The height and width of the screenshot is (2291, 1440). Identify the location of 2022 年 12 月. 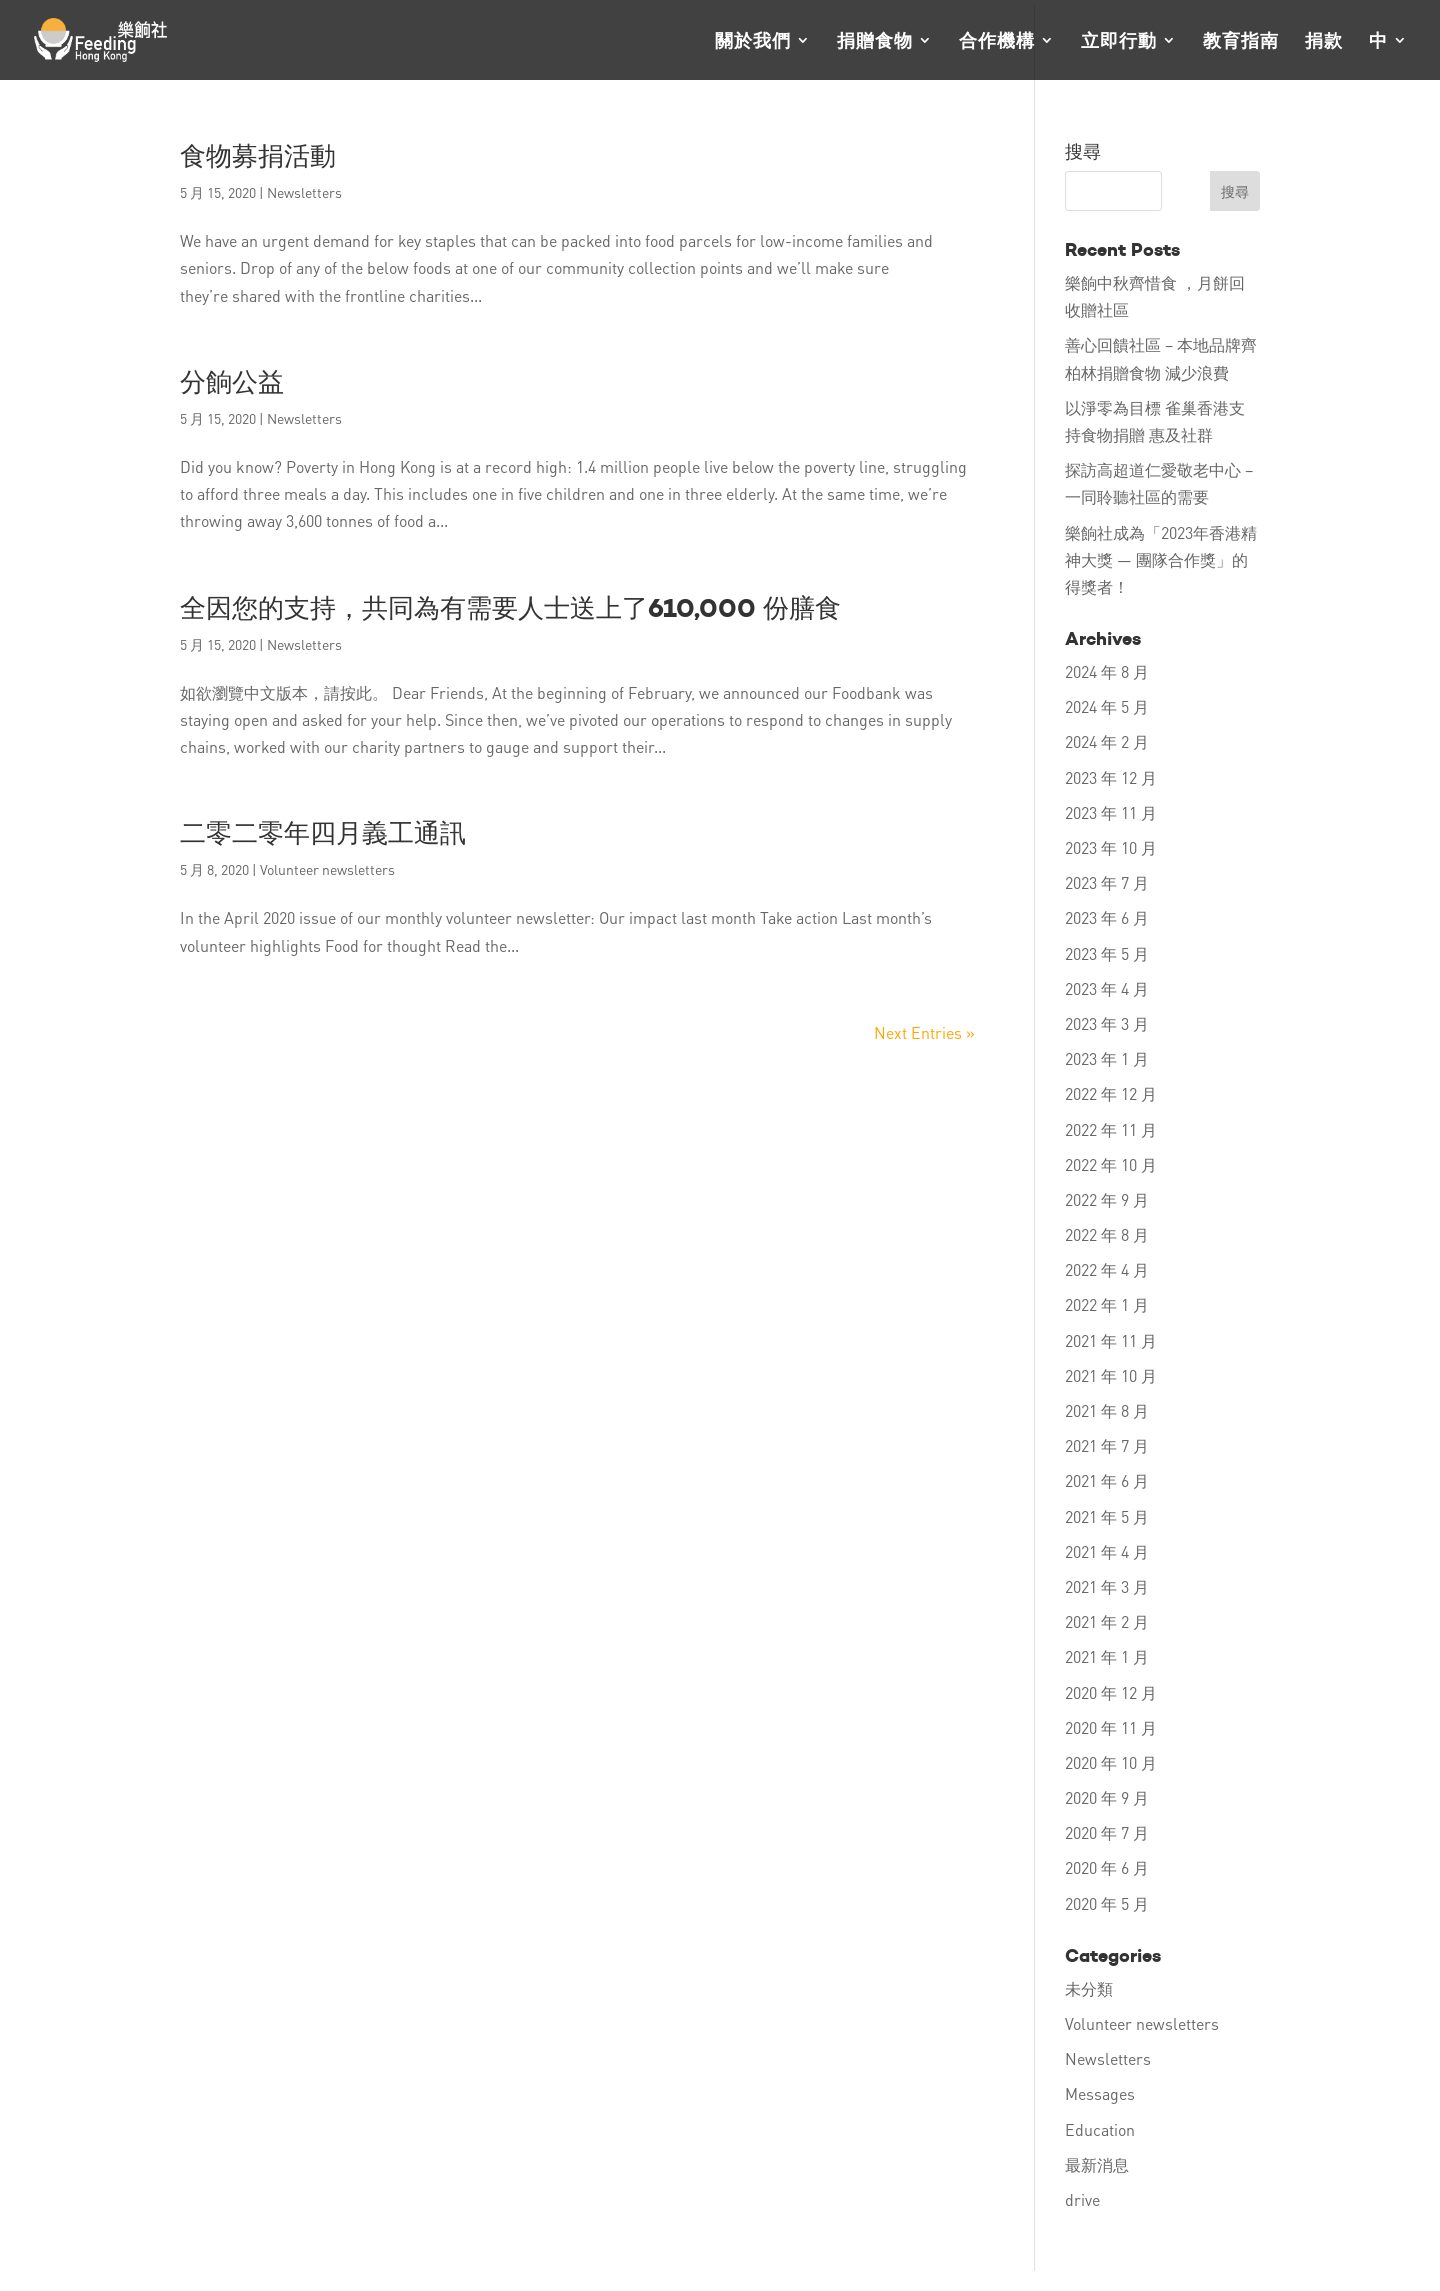
(1111, 1093).